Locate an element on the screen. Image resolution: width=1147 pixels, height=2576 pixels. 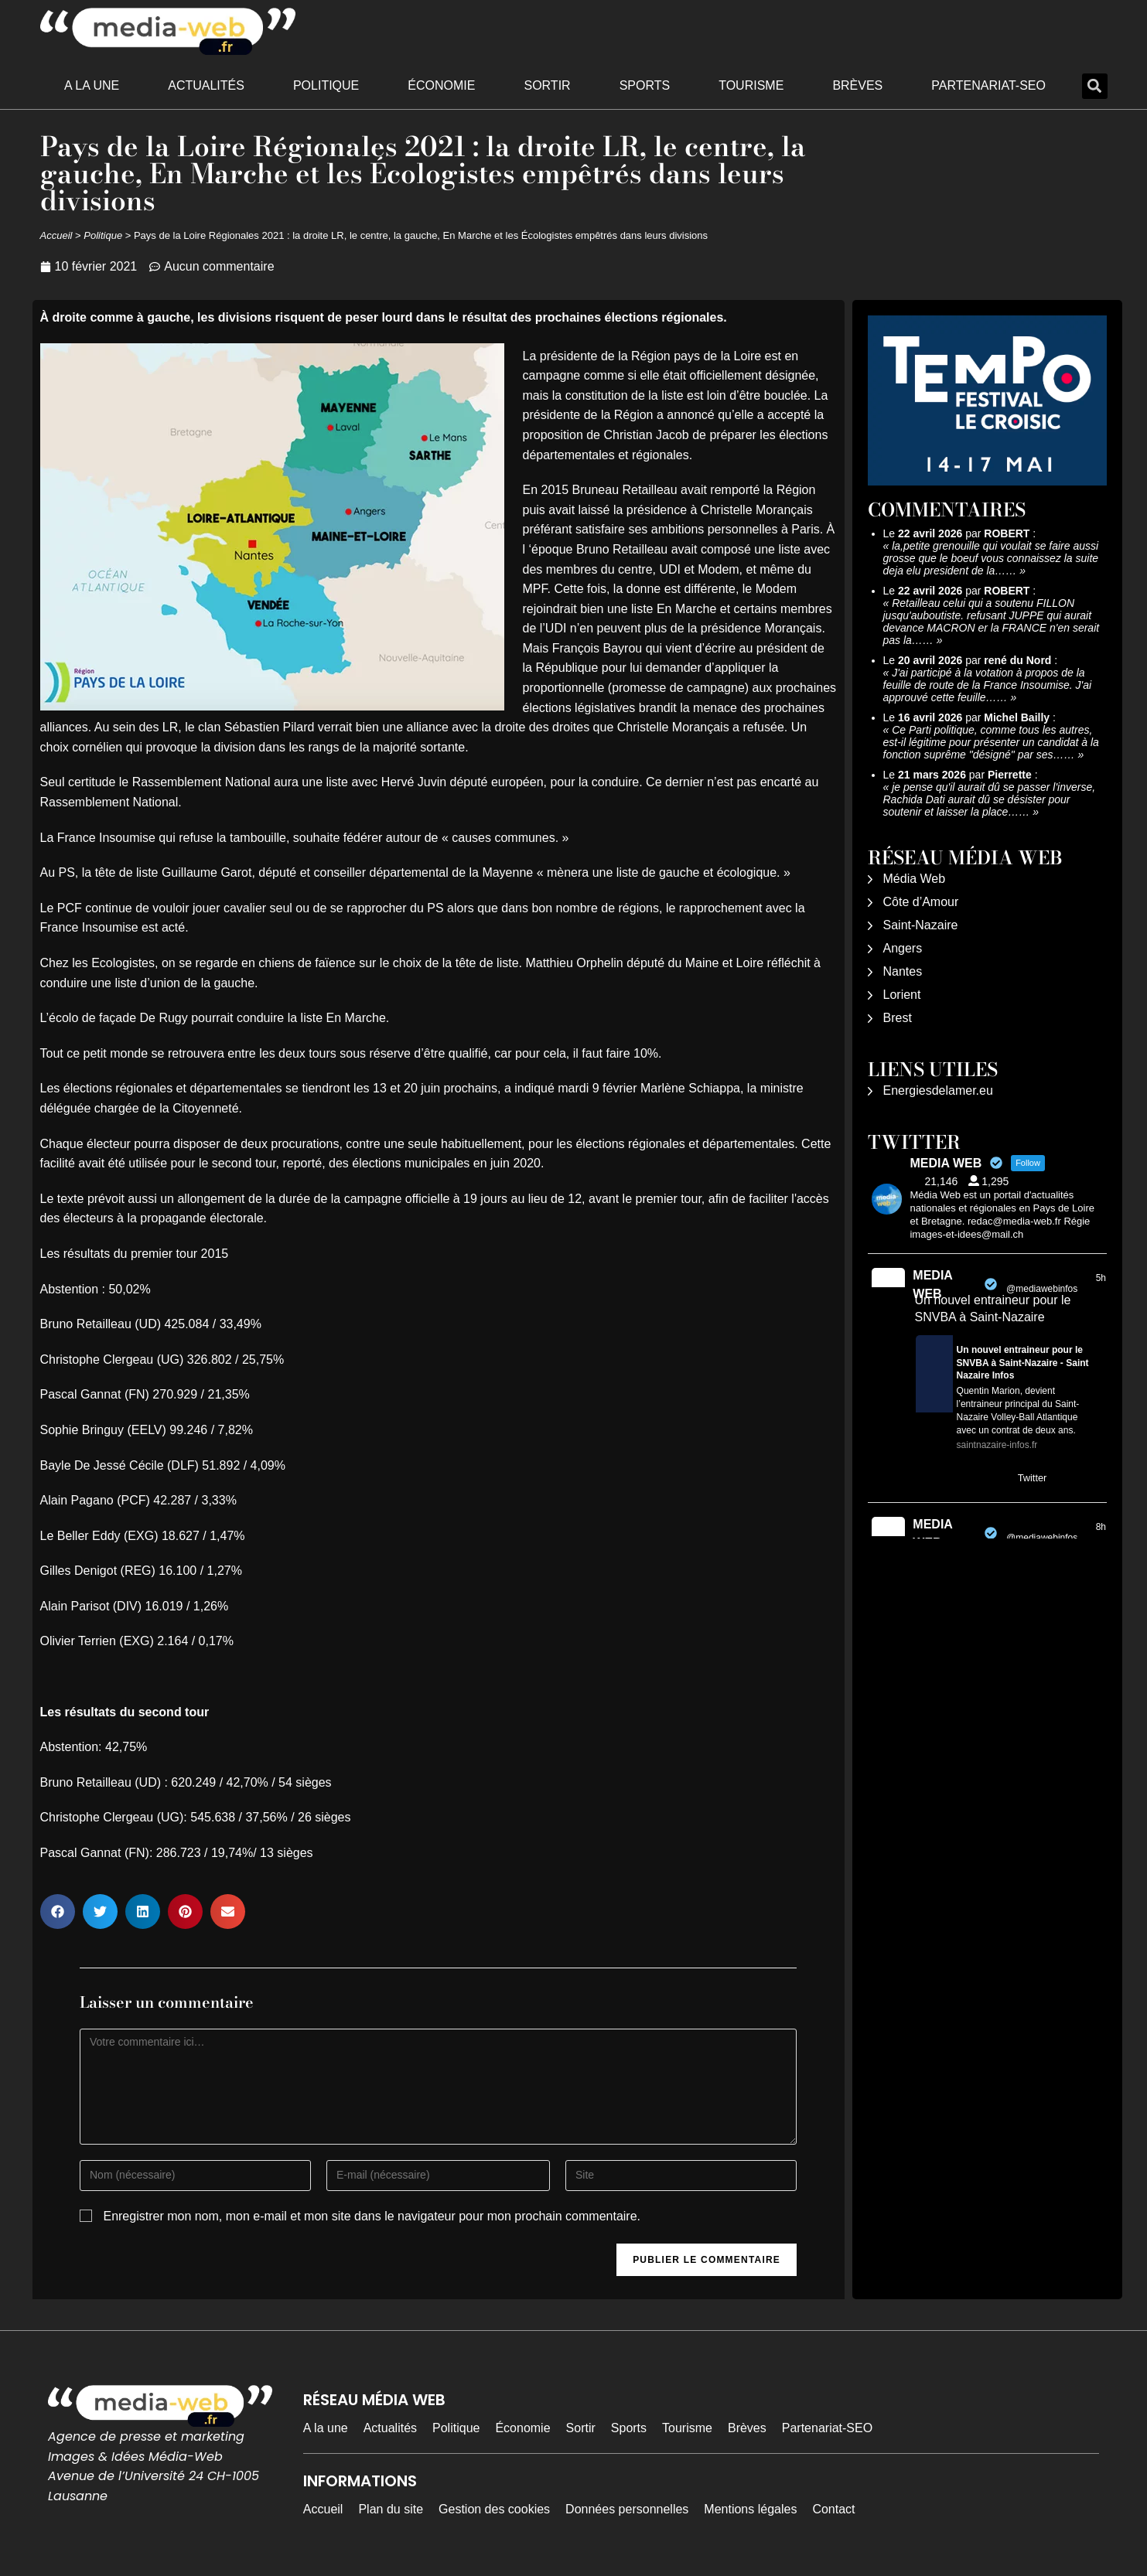
Économie is located at coordinates (441, 85).